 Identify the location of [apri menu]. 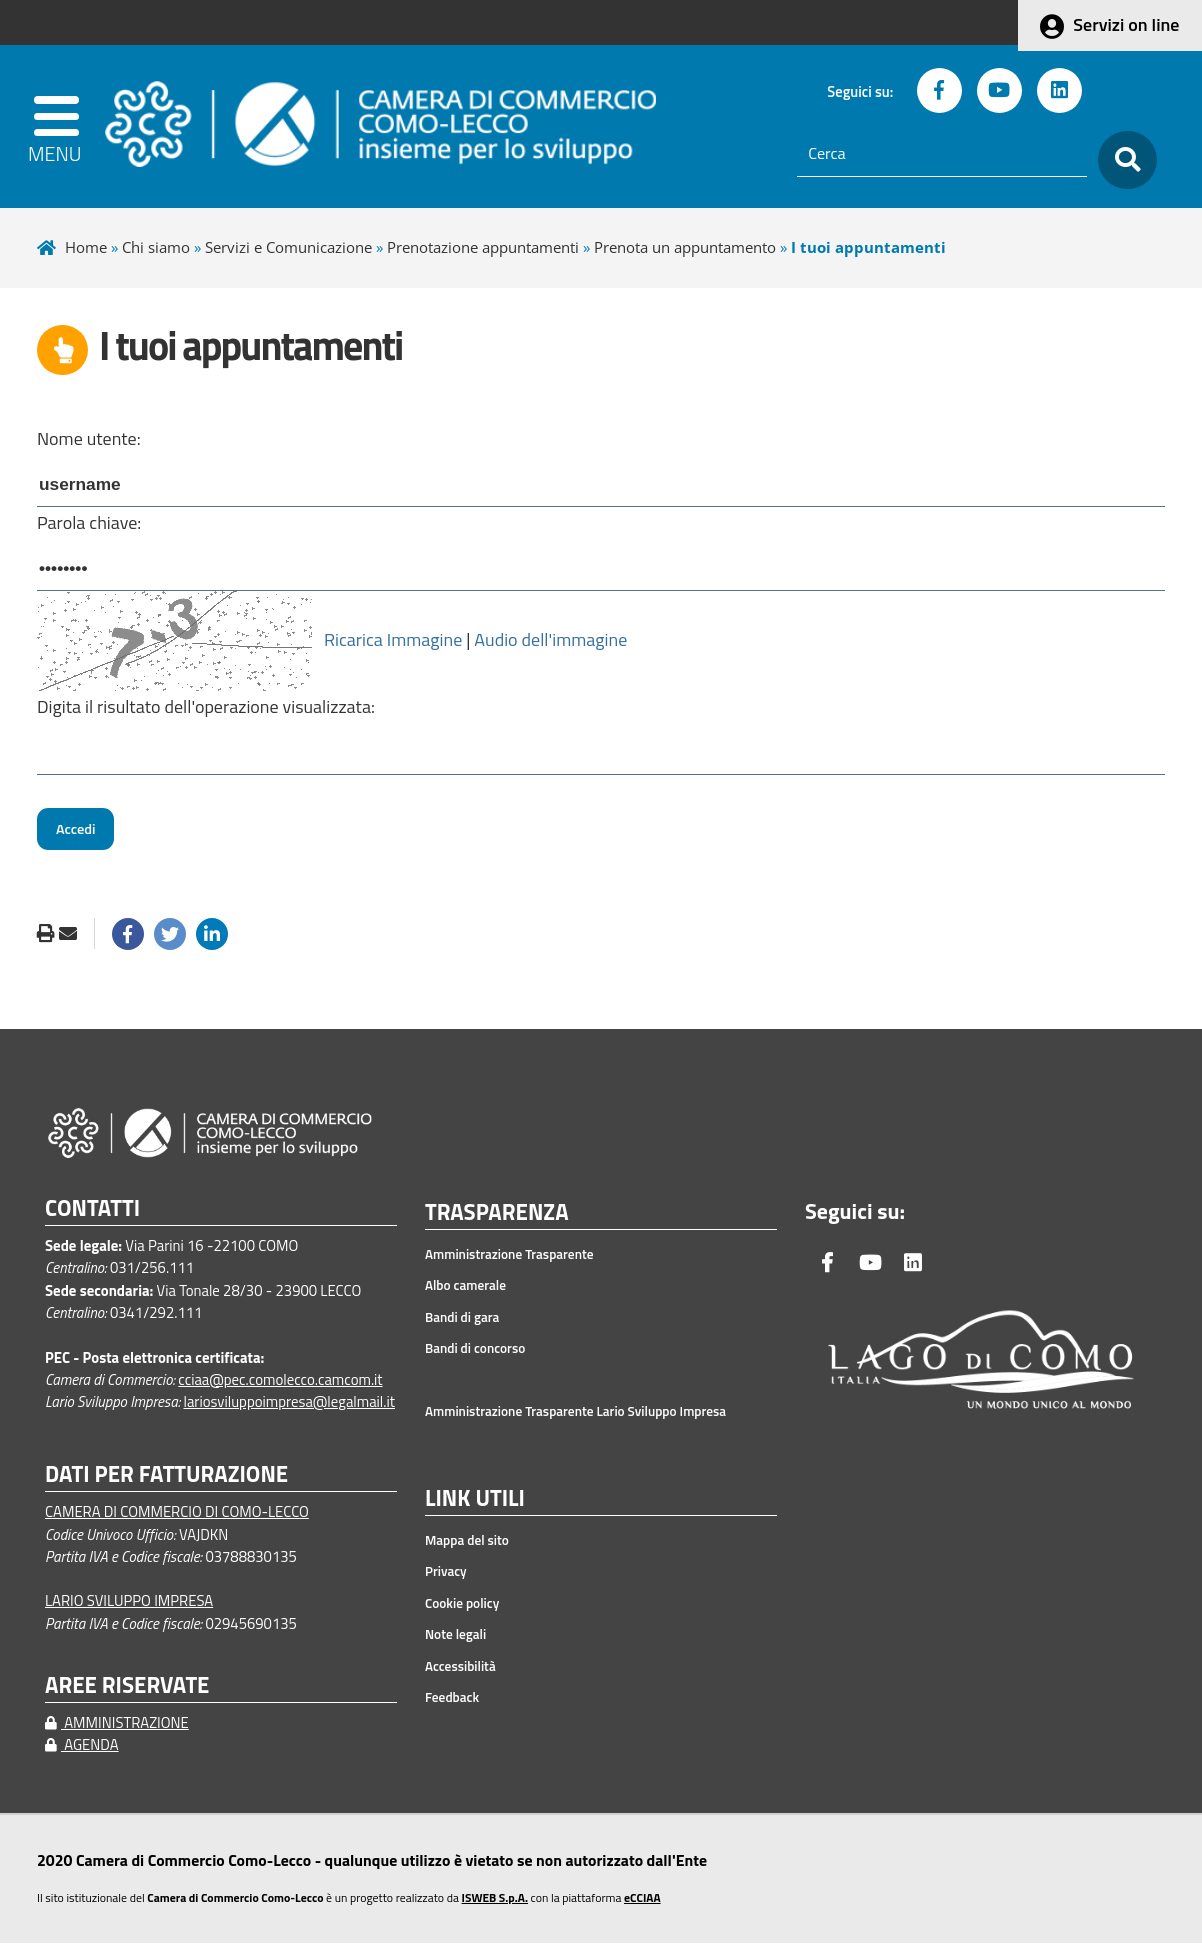
(64, 126).